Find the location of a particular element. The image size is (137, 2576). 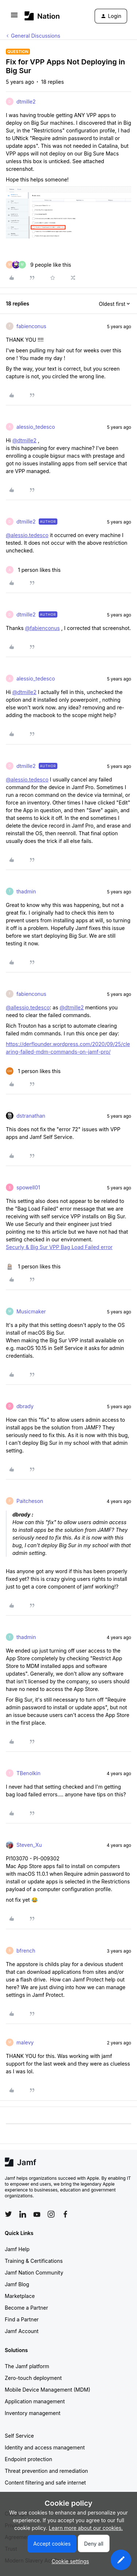

[Forum|go.to.homepage] is located at coordinates (42, 15).